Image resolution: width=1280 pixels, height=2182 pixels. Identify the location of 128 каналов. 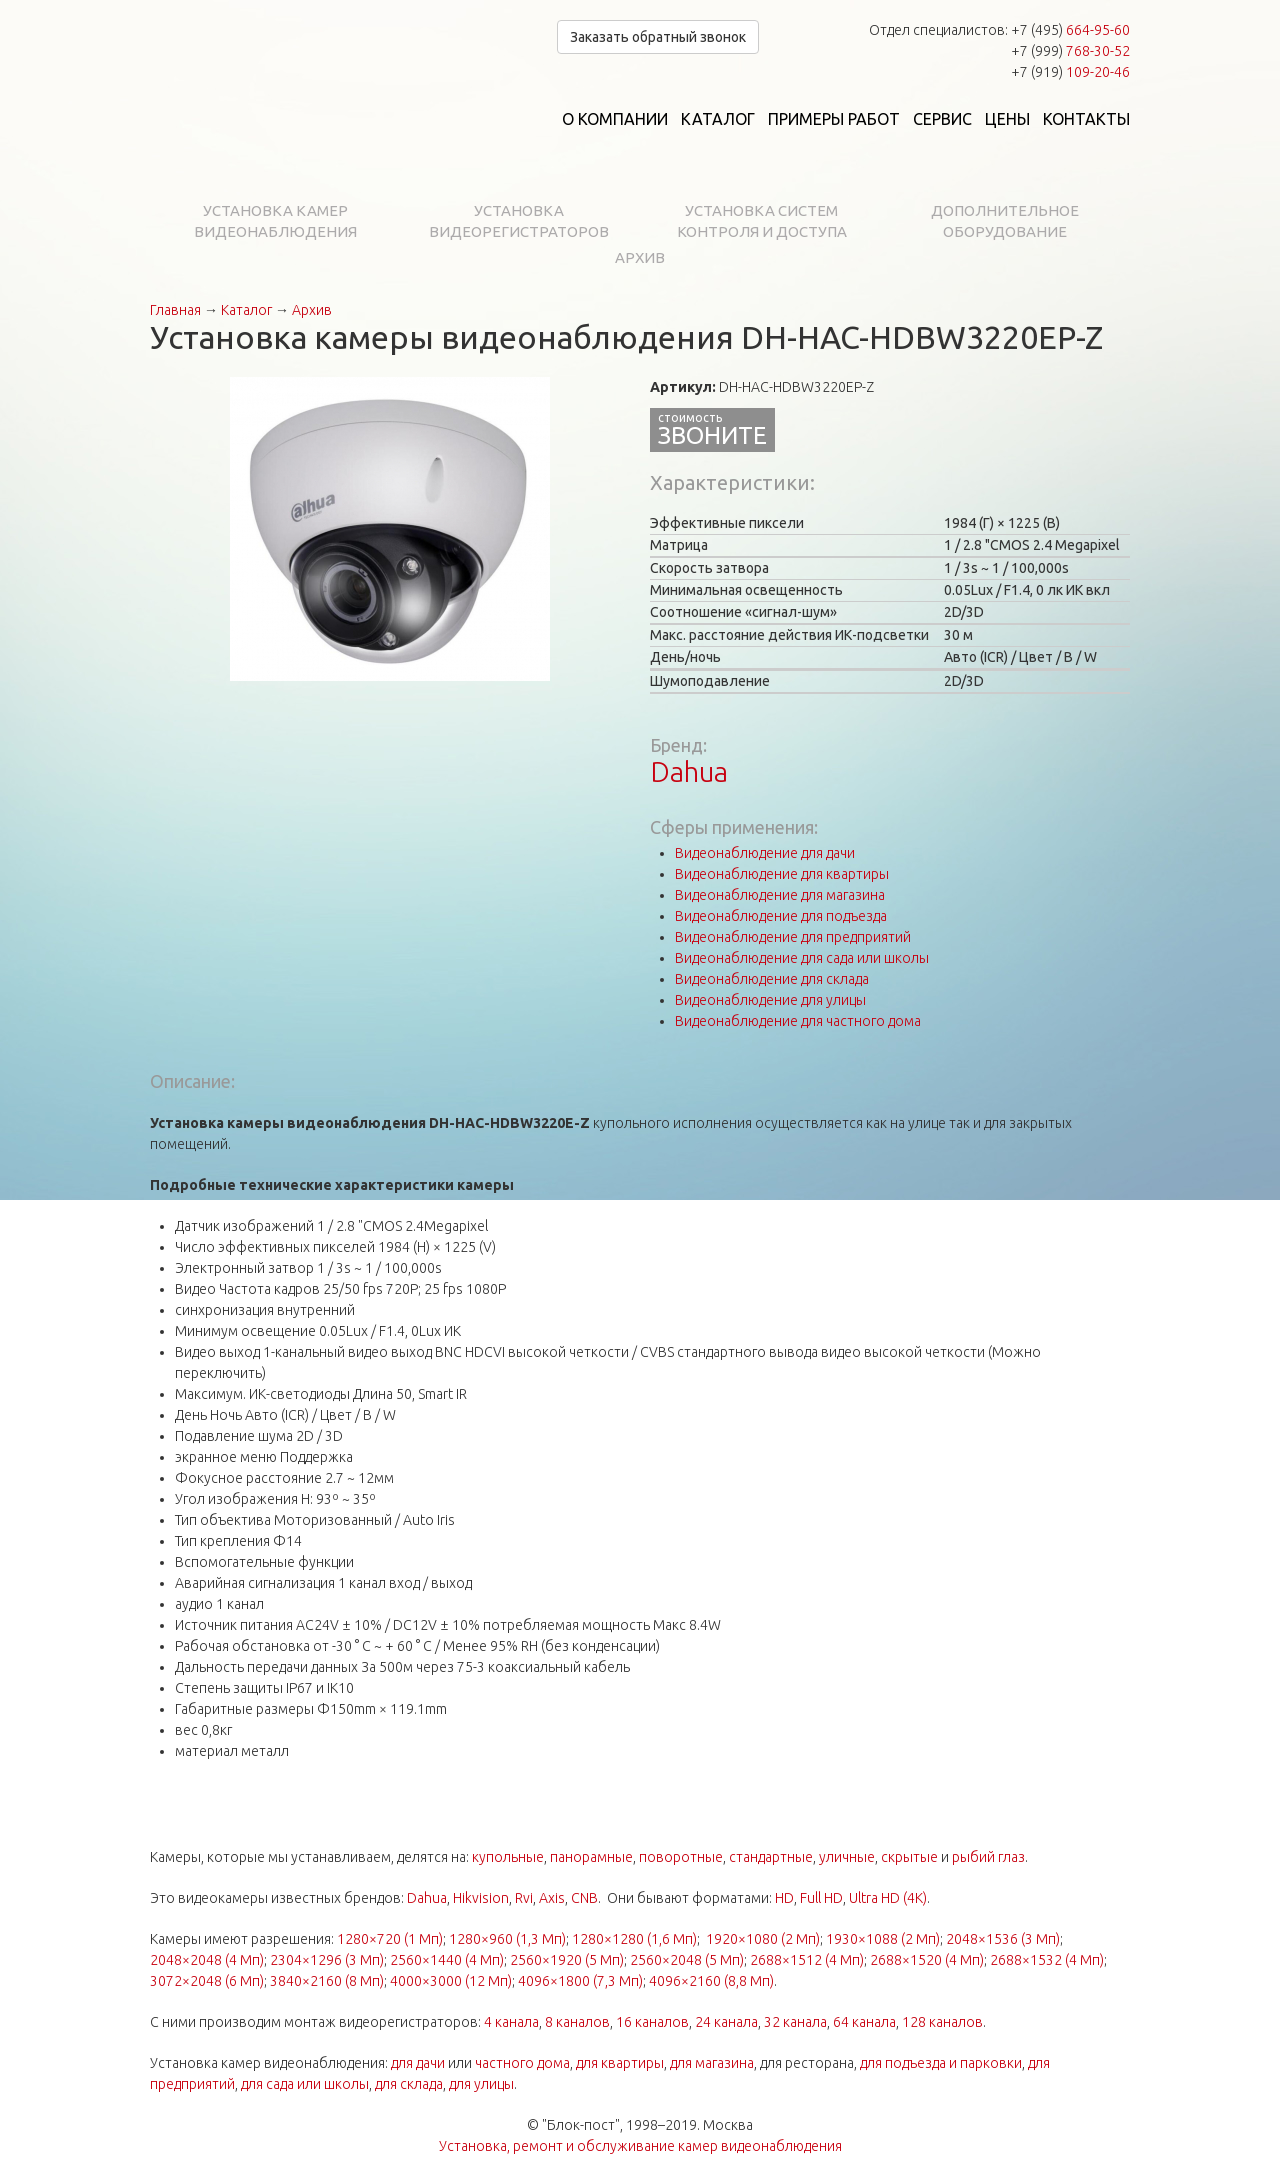
(942, 2022).